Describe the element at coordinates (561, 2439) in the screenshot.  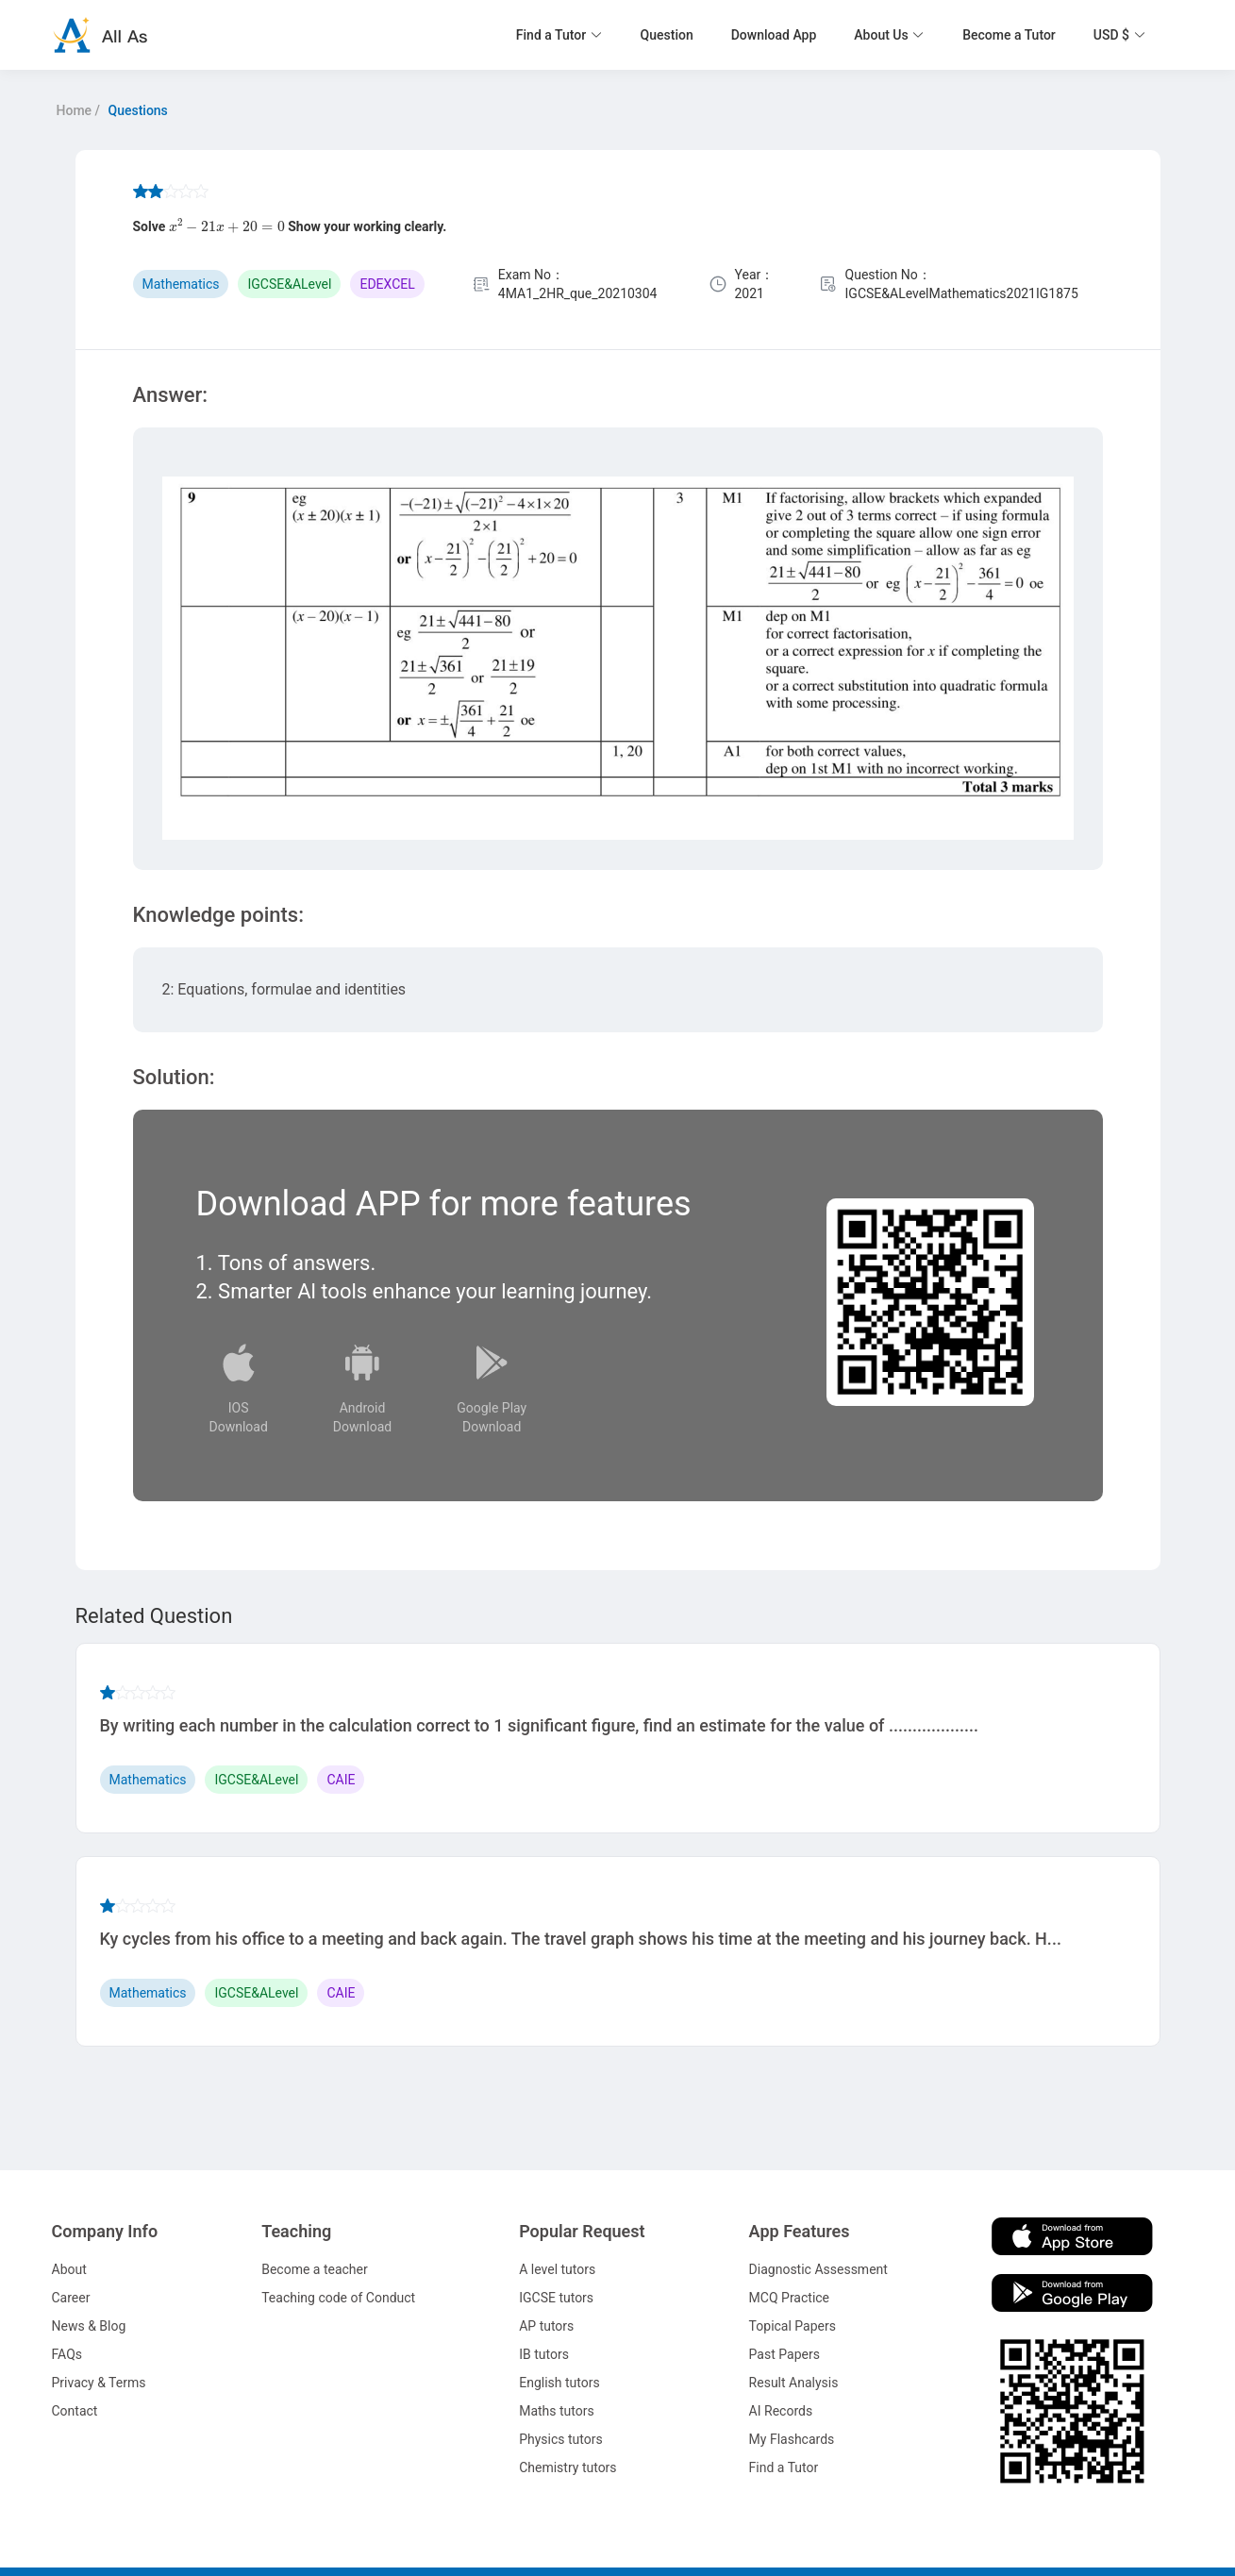
I see `Physics tutors` at that location.